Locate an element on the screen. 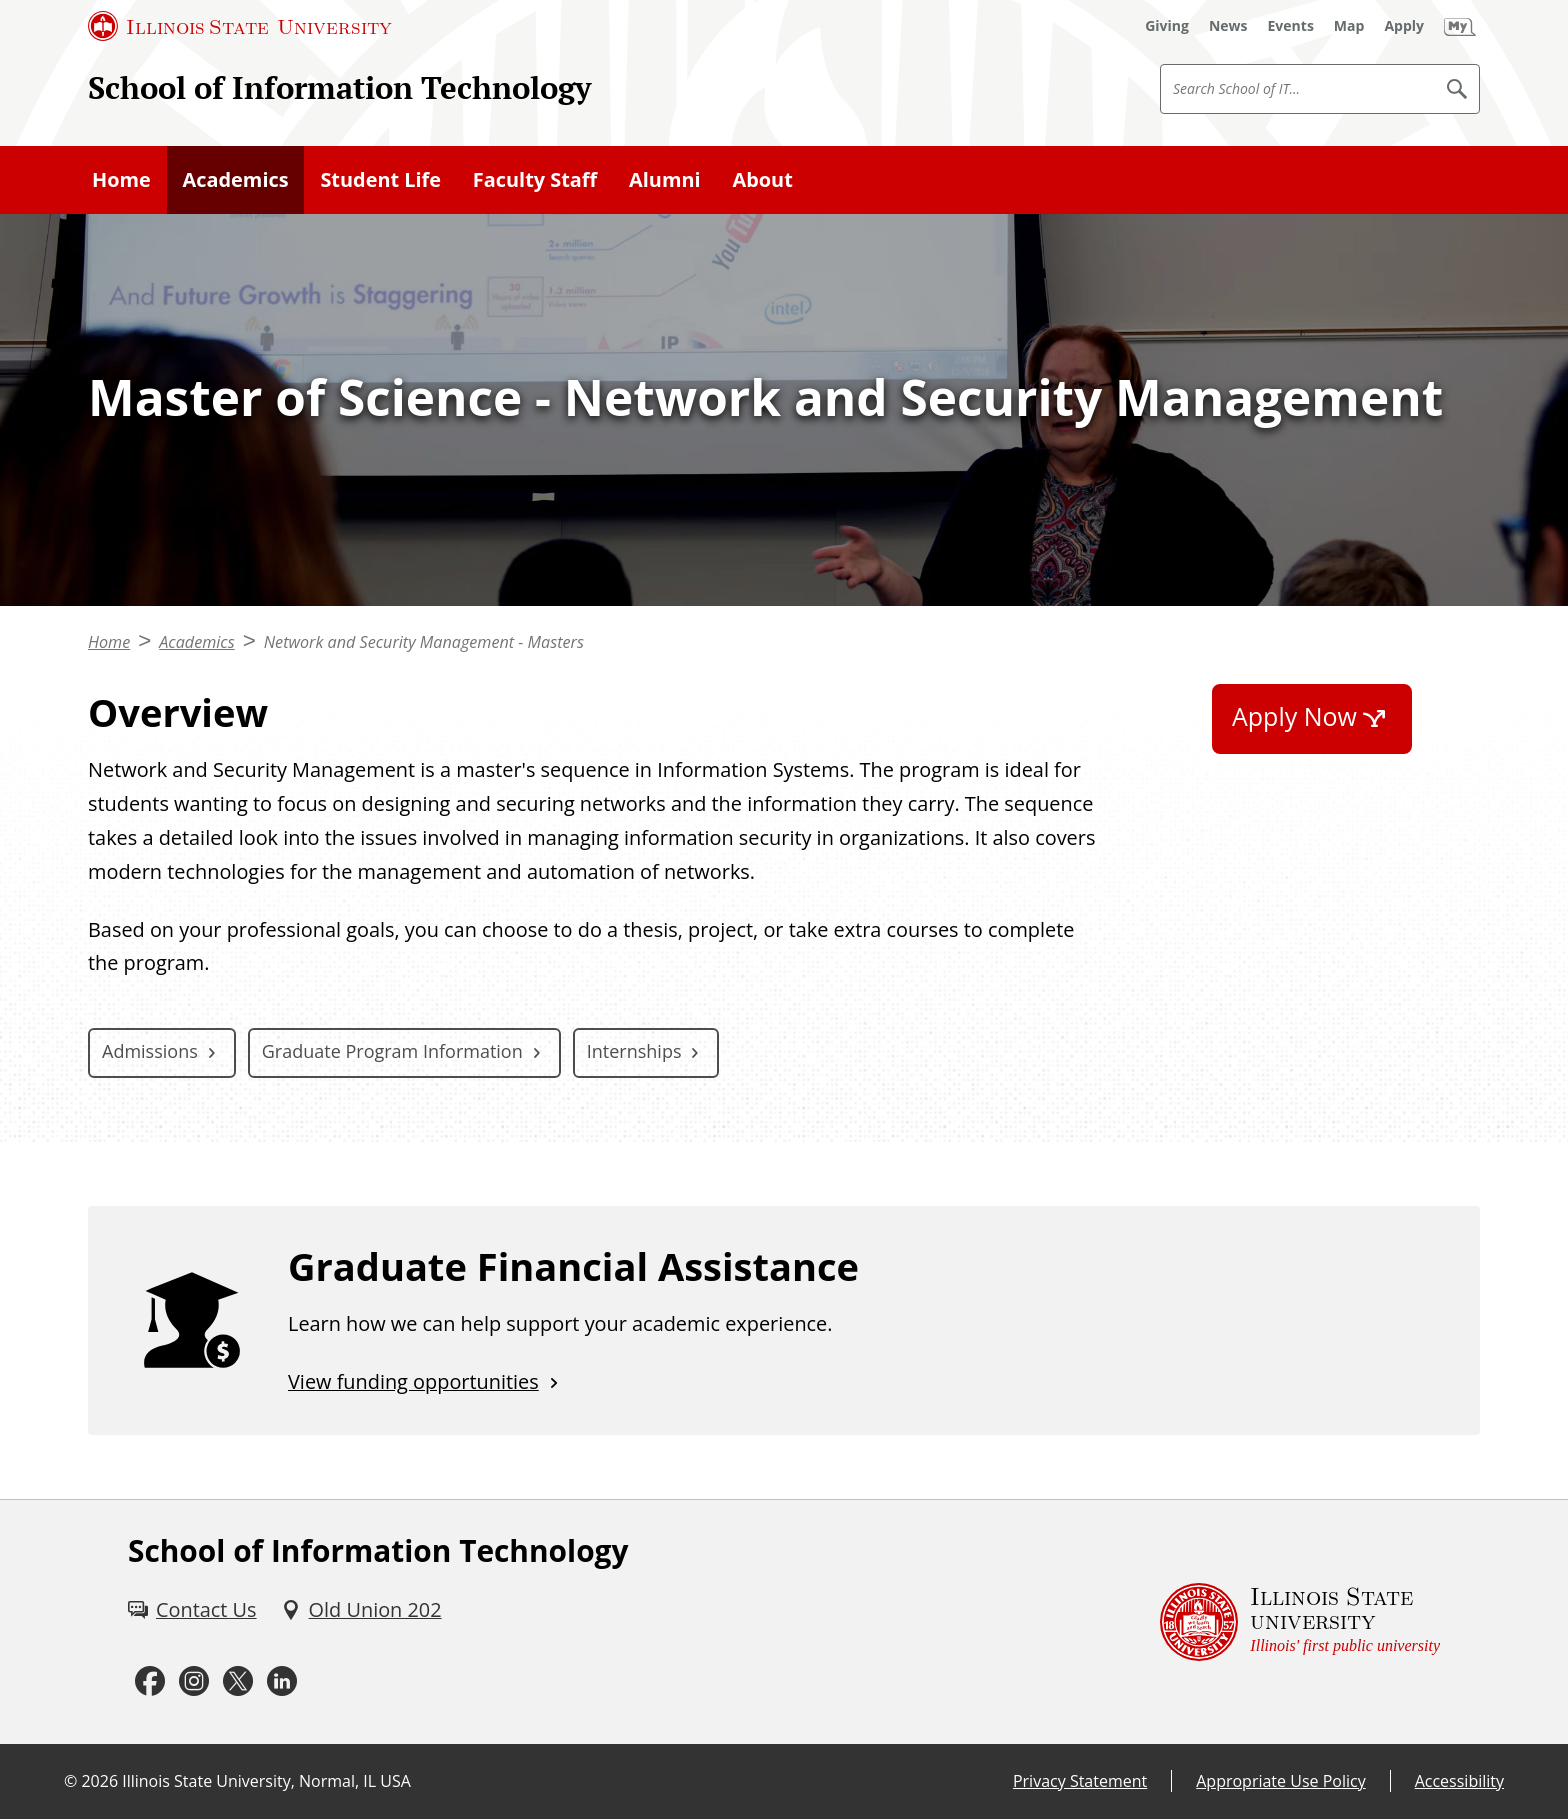 The image size is (1568, 1819). Graduate Program Information is located at coordinates (392, 1051).